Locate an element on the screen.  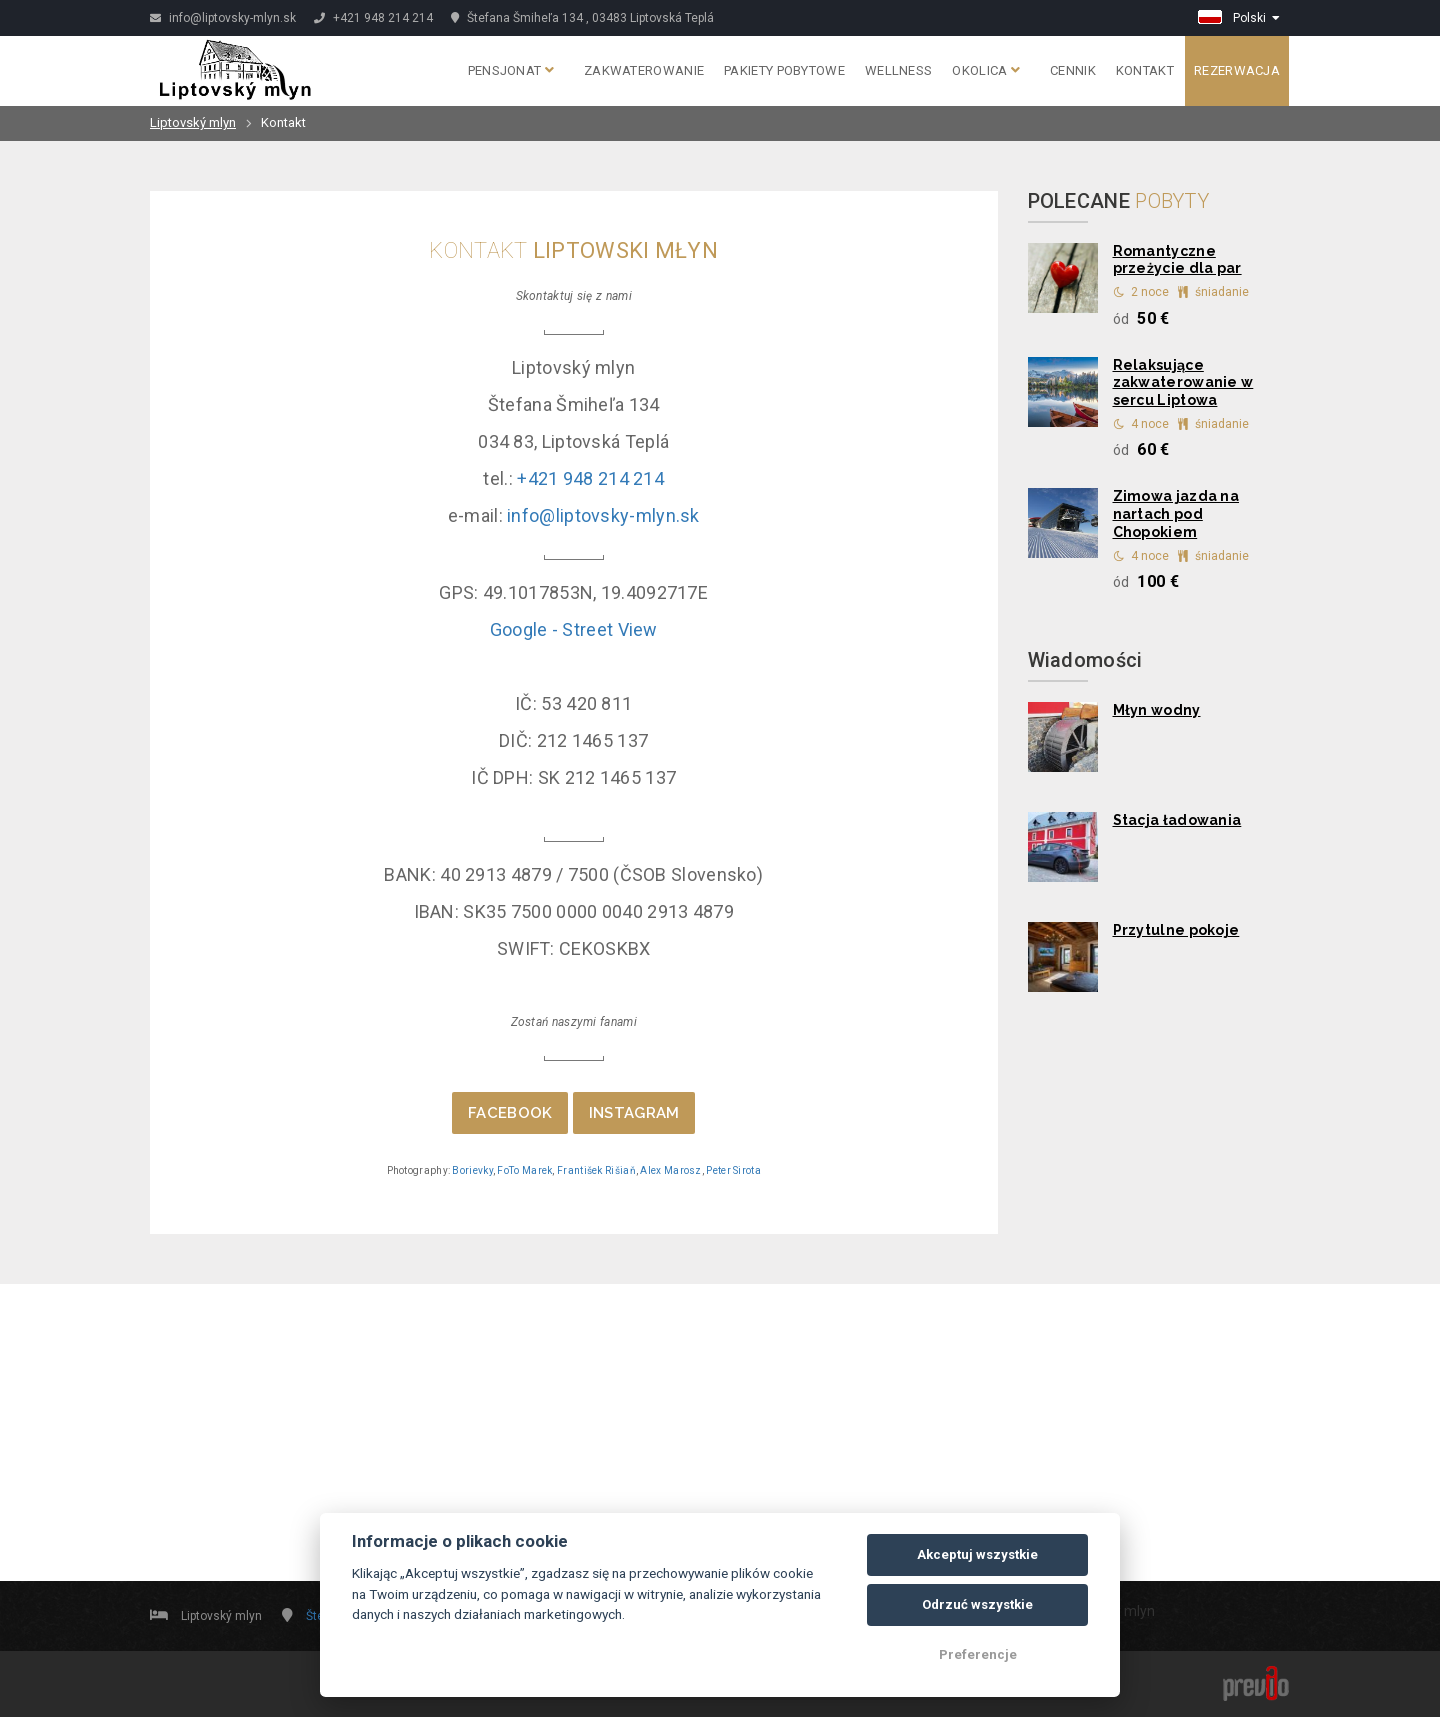
Relaksujące zakwaterowanie w sercu Liptowa is located at coordinates (1183, 383).